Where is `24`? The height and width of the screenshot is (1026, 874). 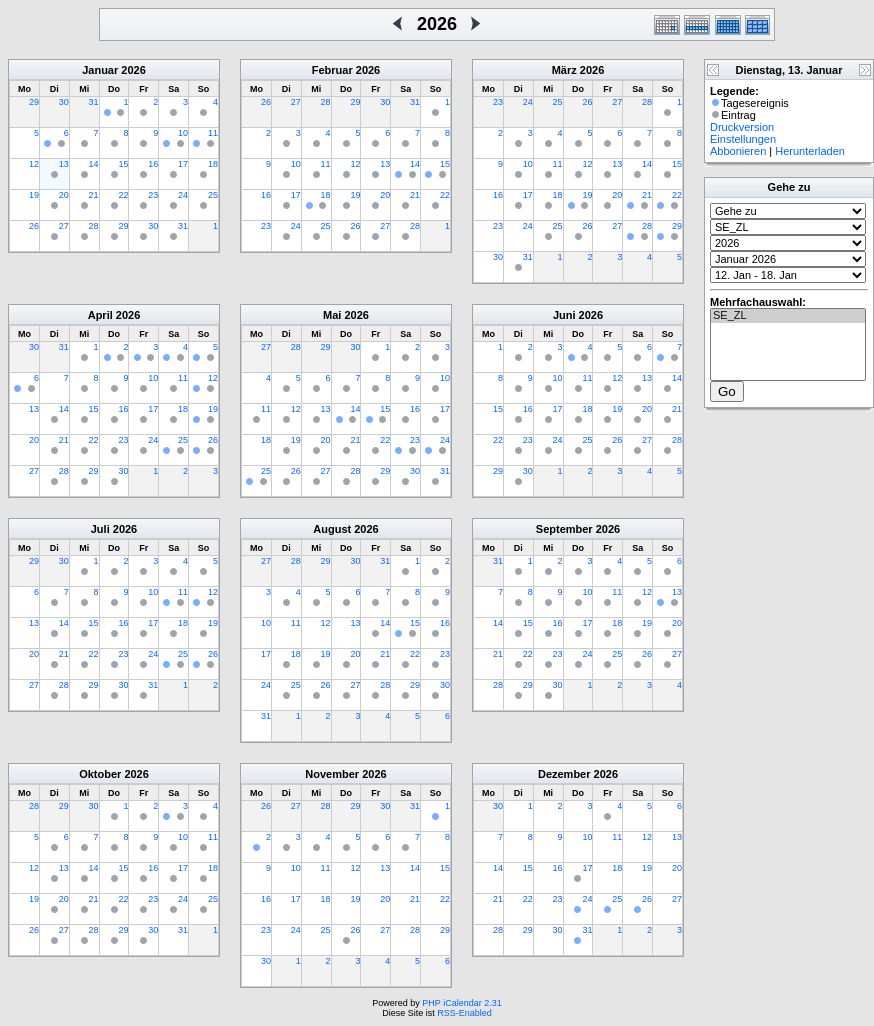 24 is located at coordinates (183, 195).